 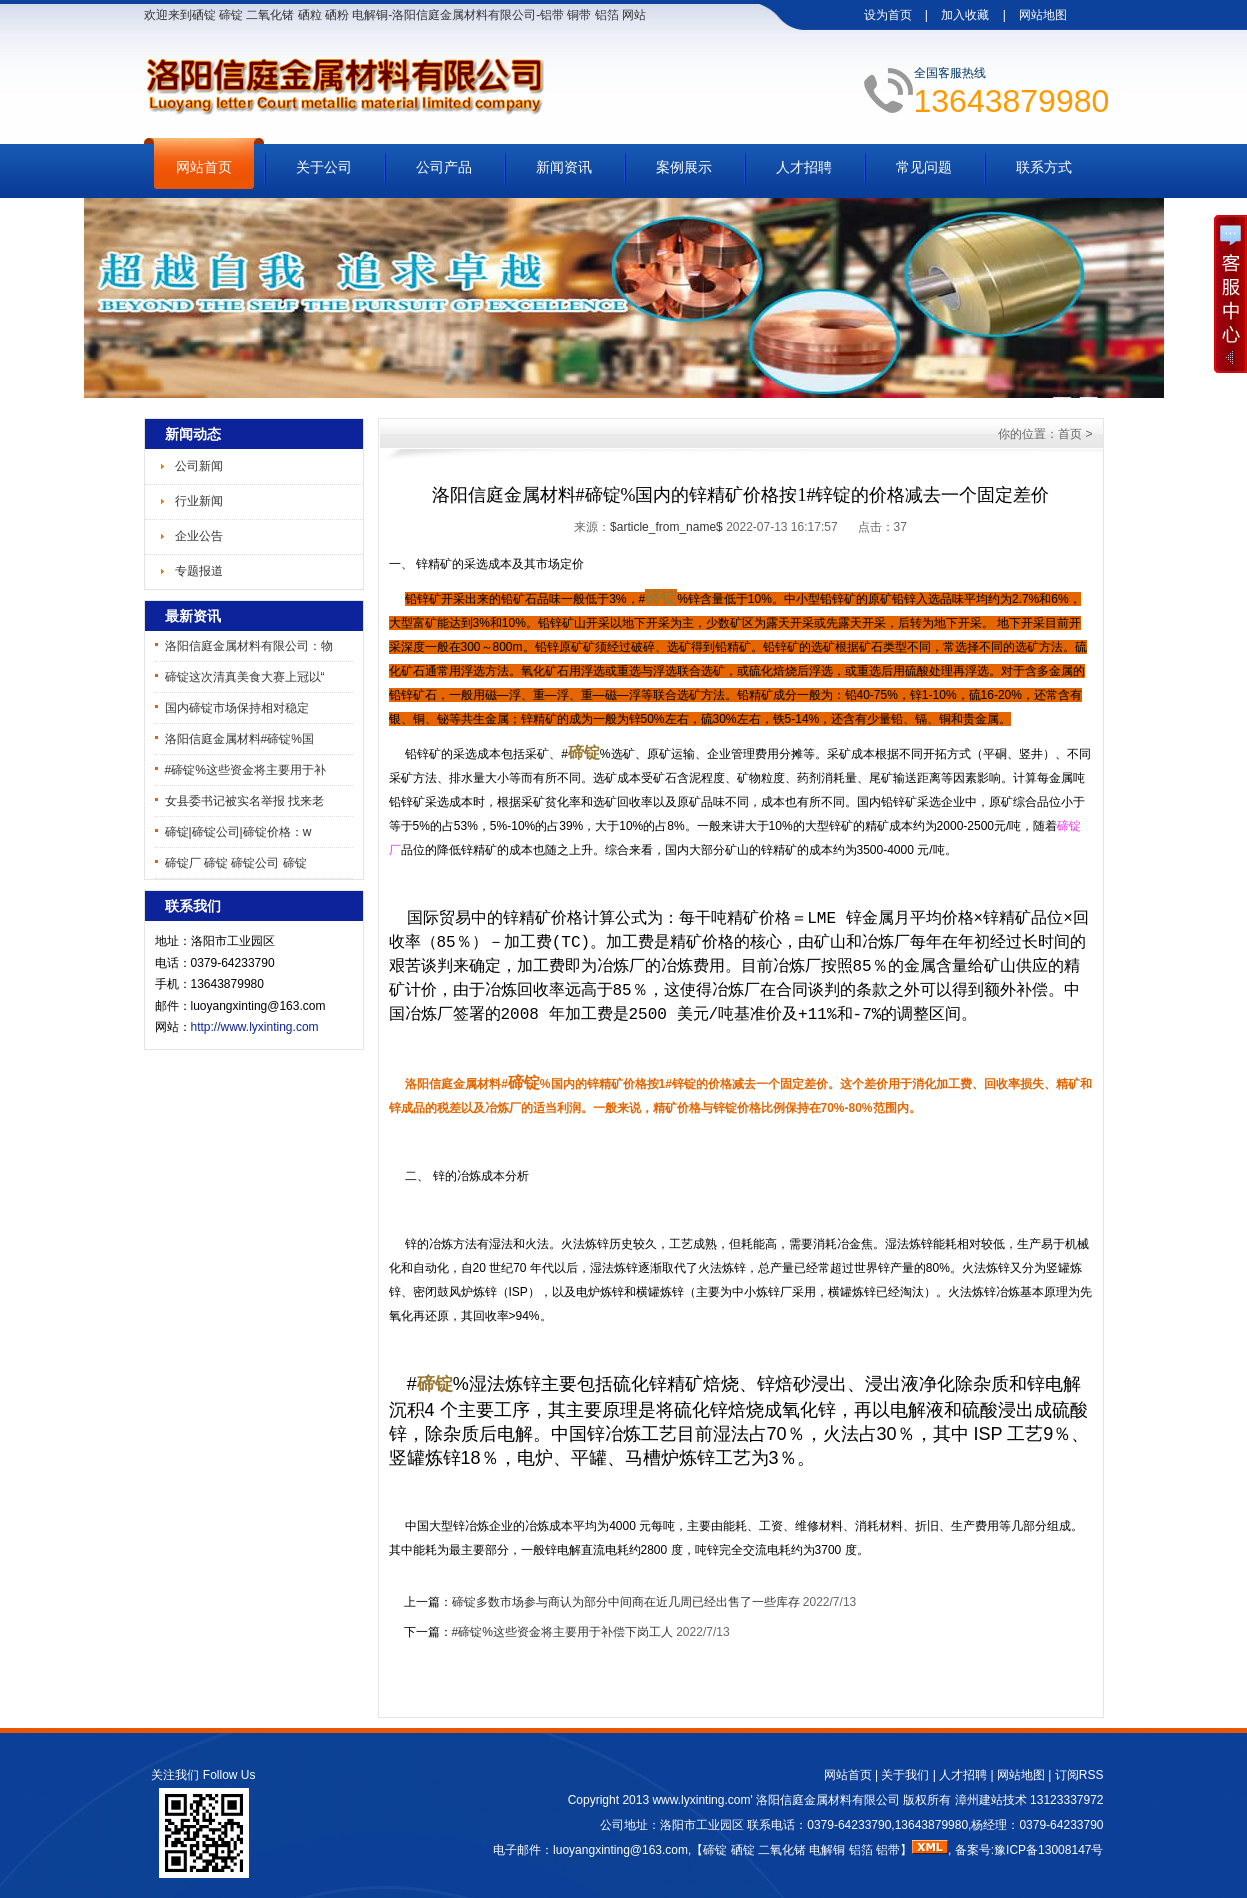 What do you see at coordinates (715, 1850) in the screenshot?
I see `碲锭` at bounding box center [715, 1850].